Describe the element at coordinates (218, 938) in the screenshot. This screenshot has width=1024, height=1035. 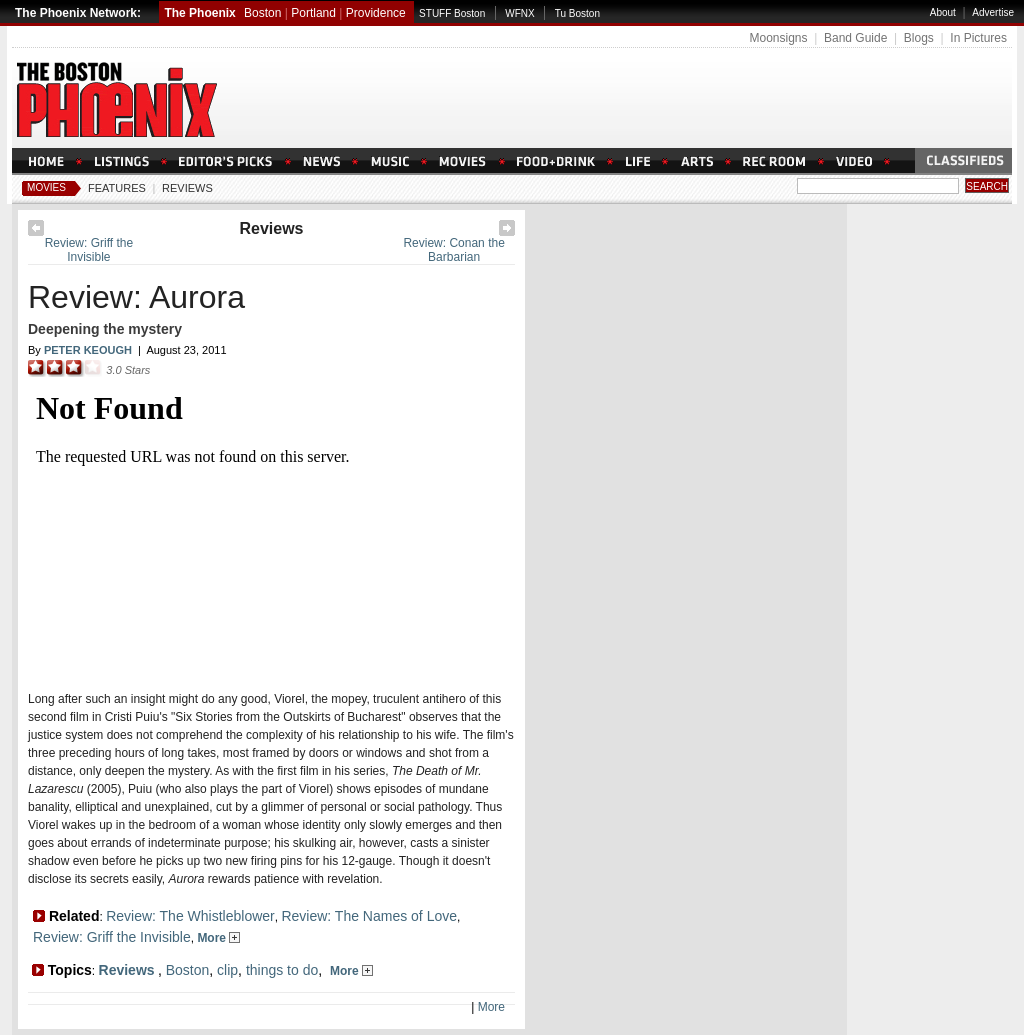
I see `More` at that location.